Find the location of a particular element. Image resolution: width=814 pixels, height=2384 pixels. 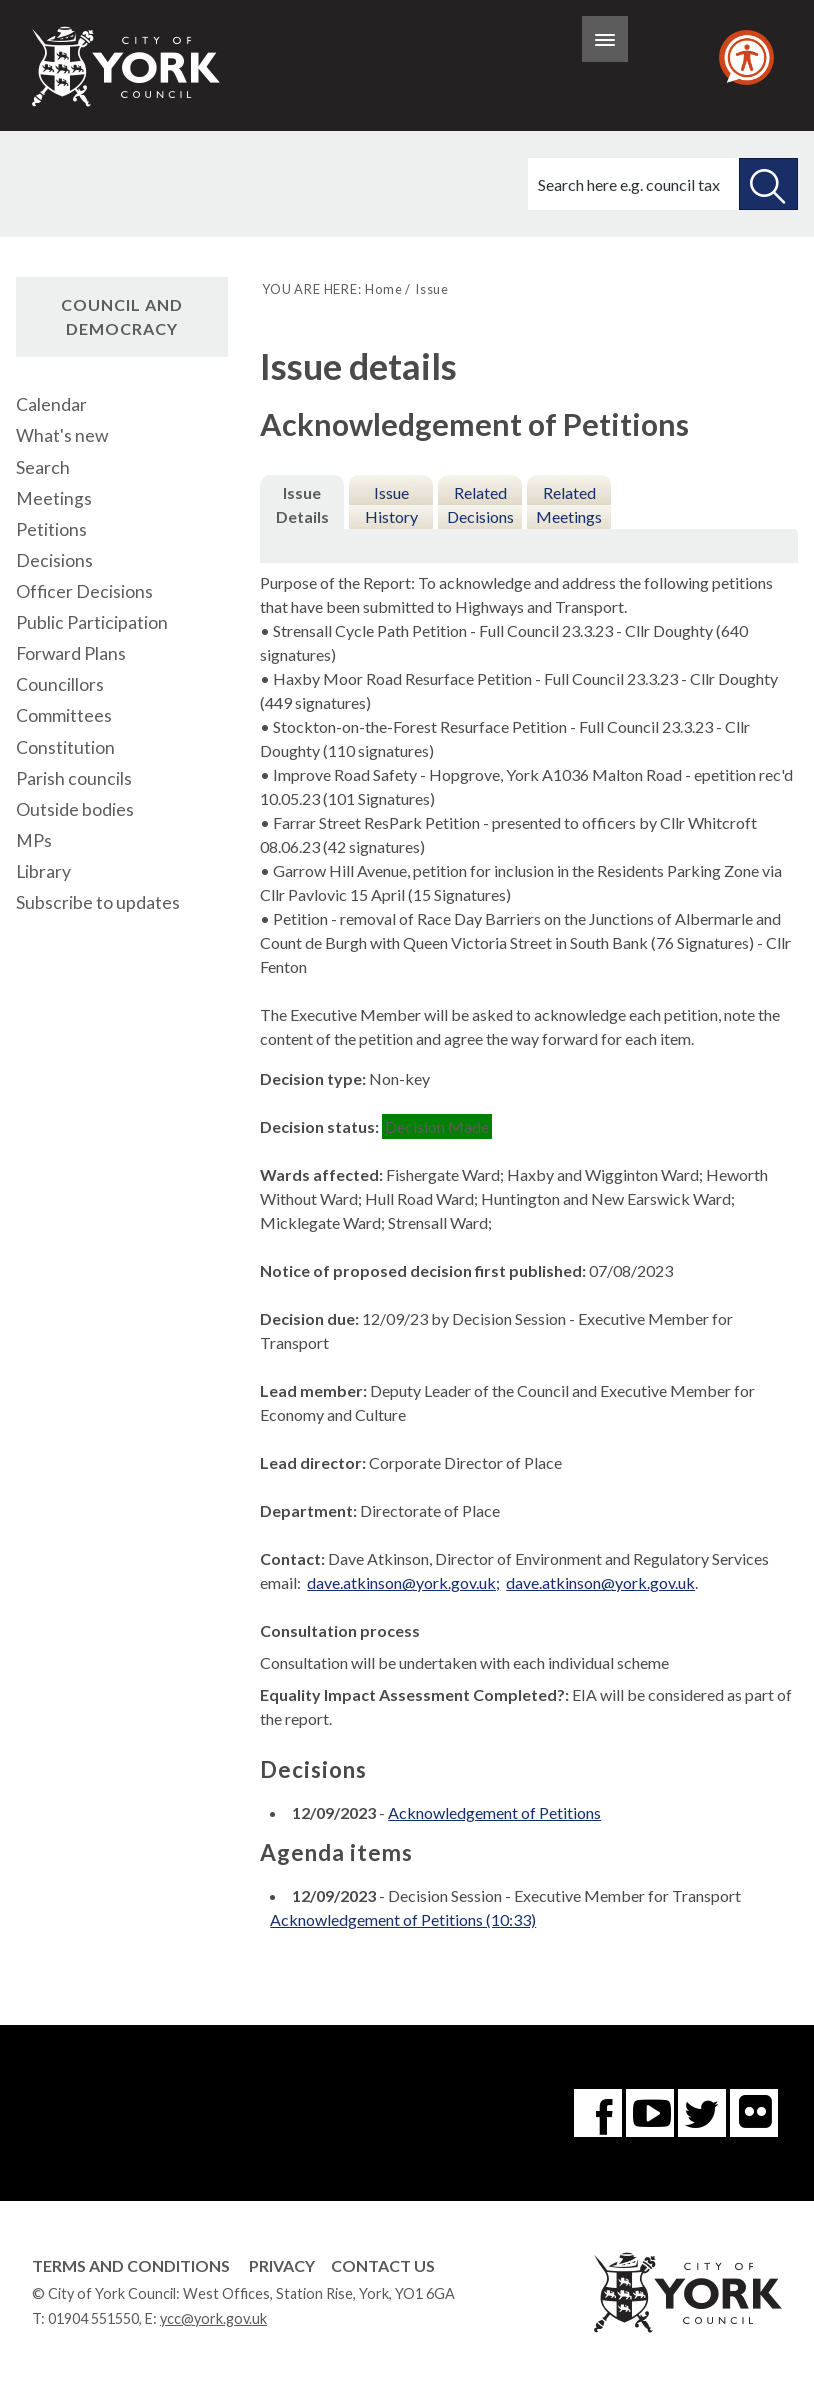

Contact Us is located at coordinates (383, 2265).